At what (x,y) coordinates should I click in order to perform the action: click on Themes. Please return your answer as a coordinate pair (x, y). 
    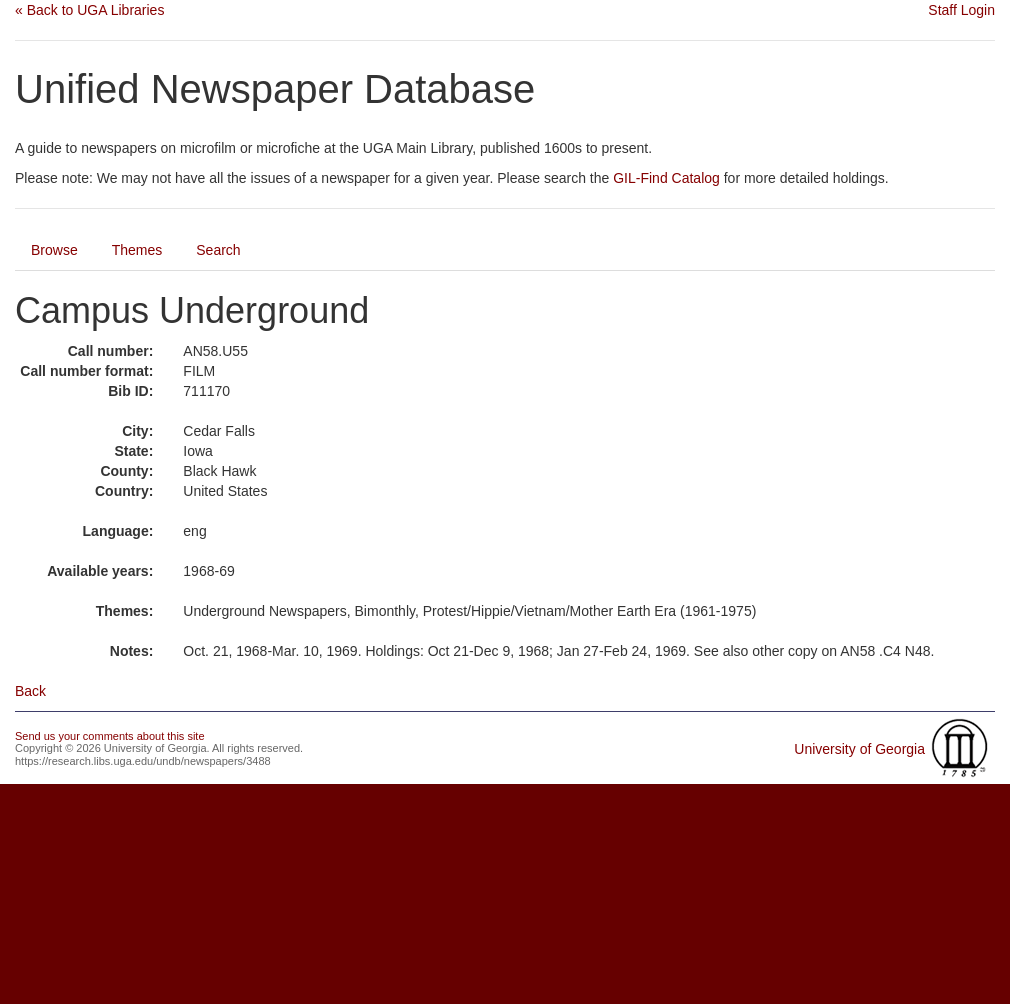
    Looking at the image, I should click on (137, 250).